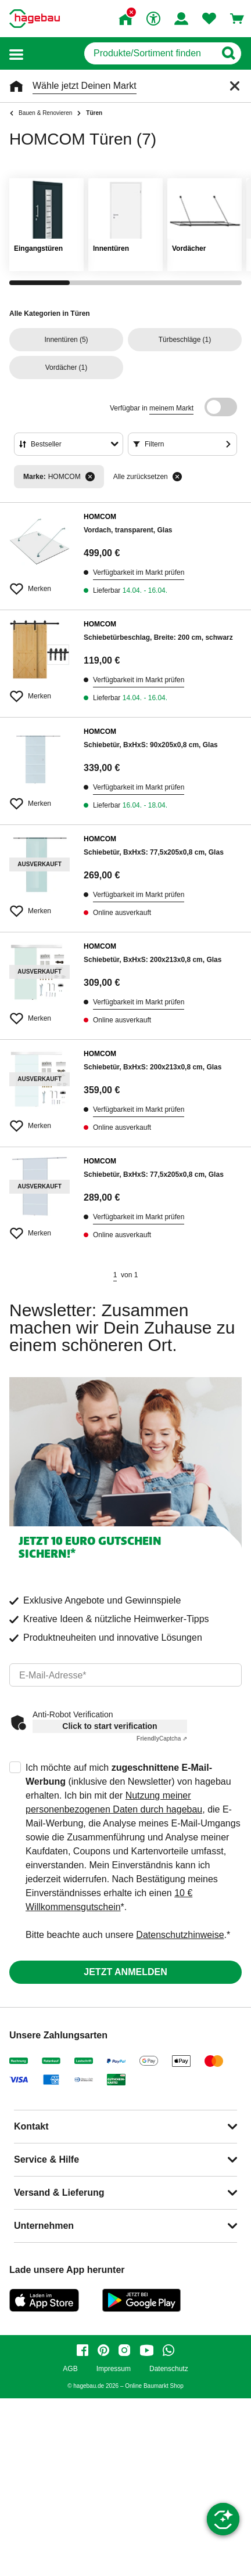 This screenshot has width=251, height=2576. I want to click on Versand & Lieferung, so click(59, 2192).